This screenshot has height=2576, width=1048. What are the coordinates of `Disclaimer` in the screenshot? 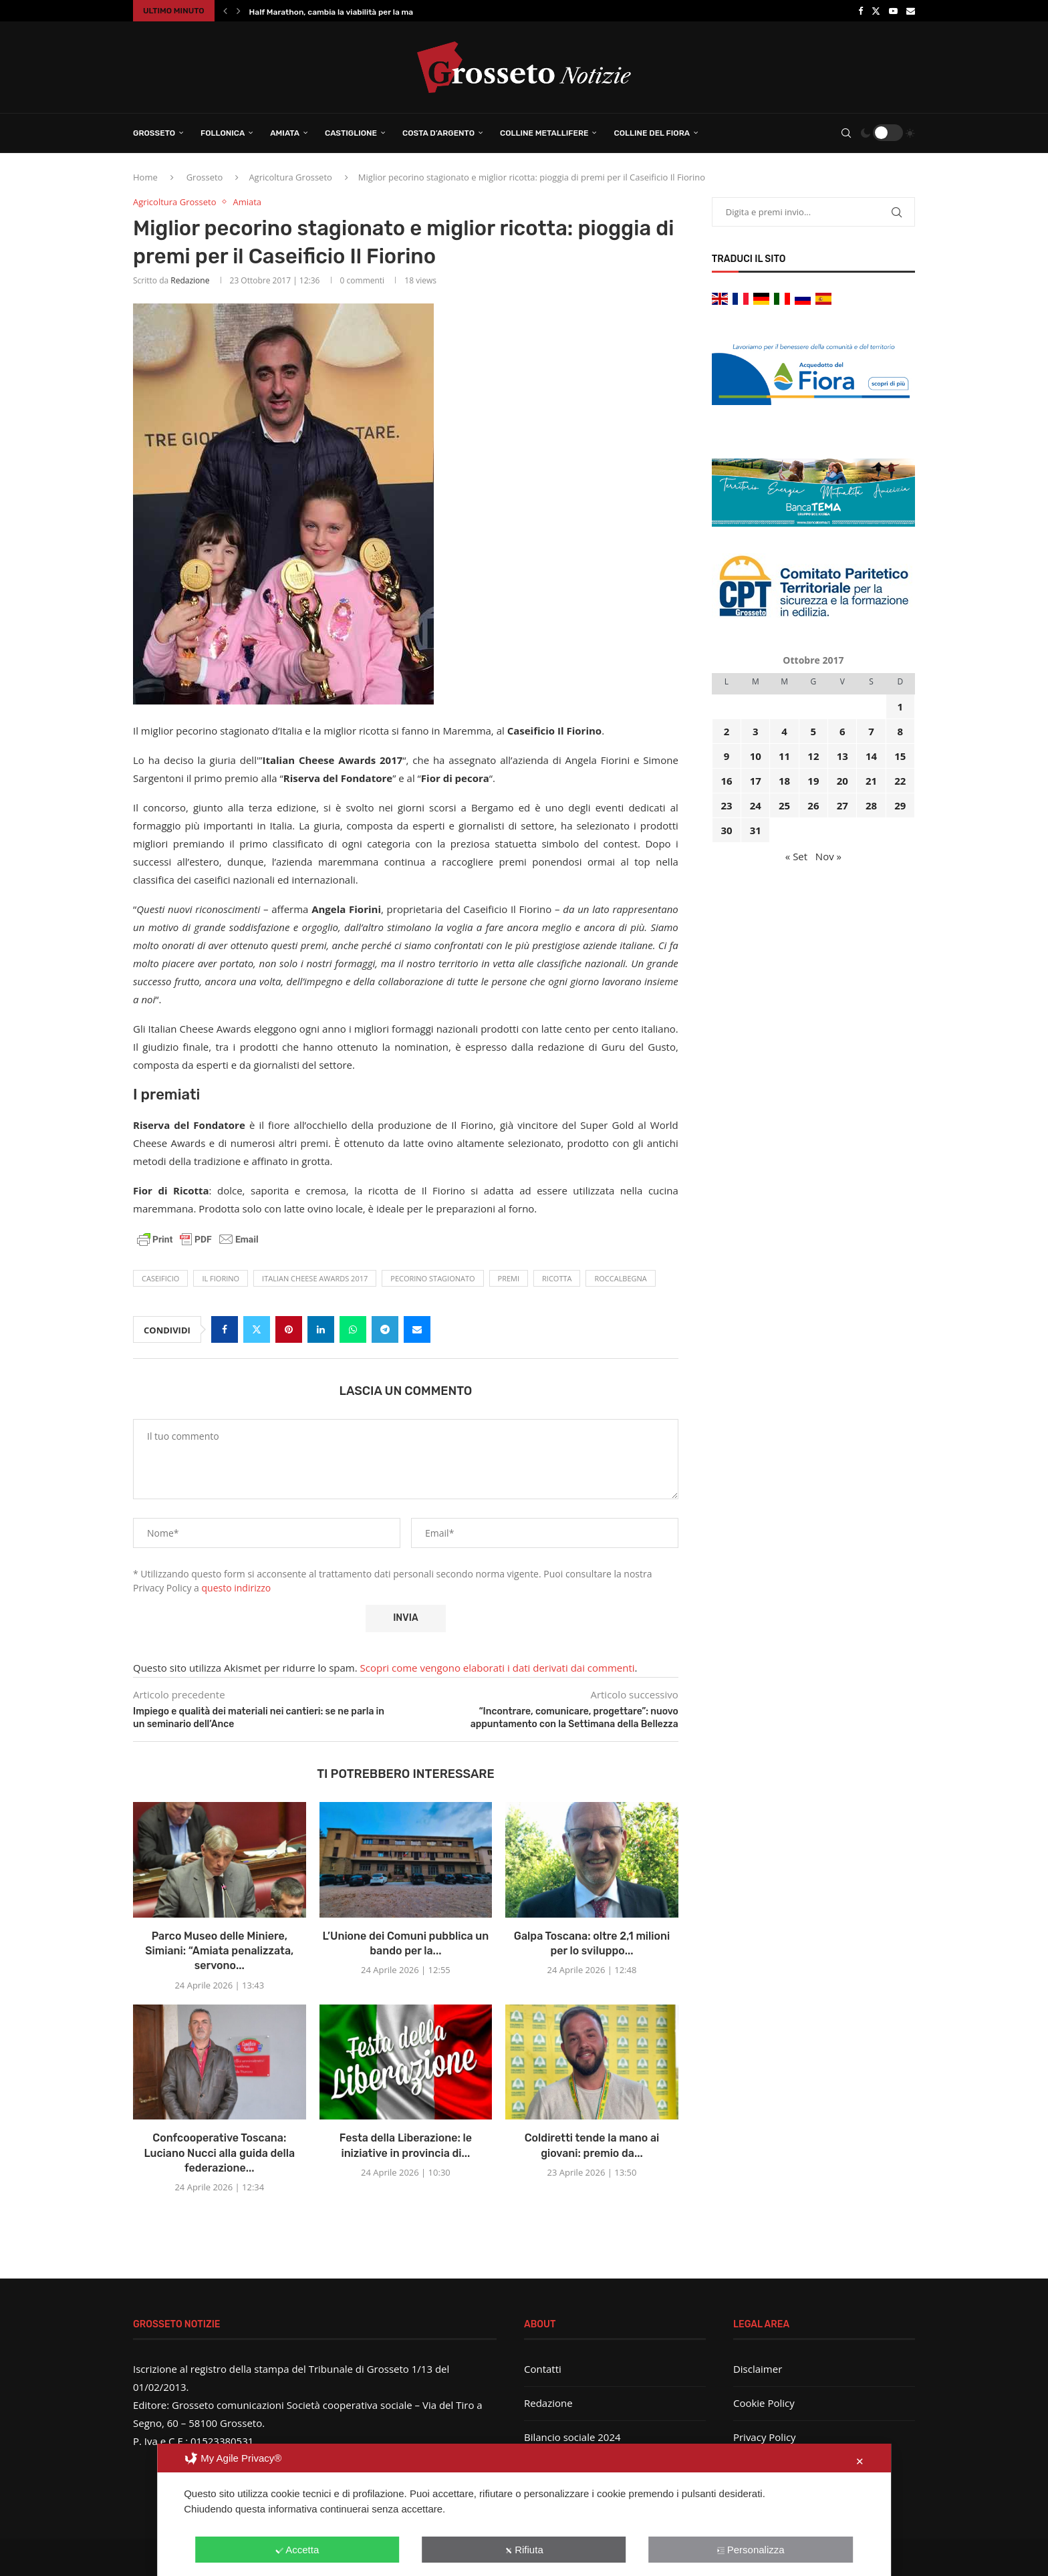 It's located at (757, 2368).